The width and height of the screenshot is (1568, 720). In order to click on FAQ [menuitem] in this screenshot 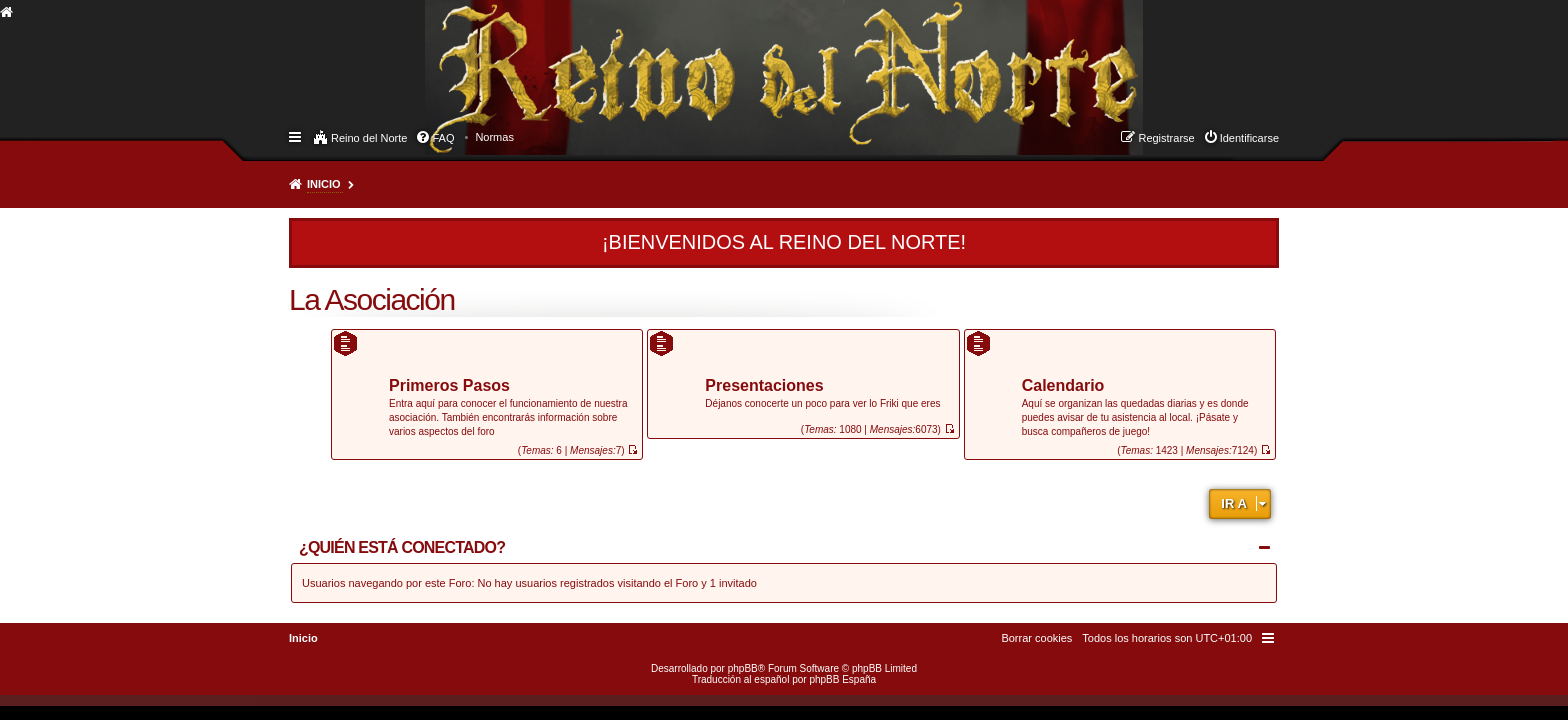, I will do `click(443, 138)`.